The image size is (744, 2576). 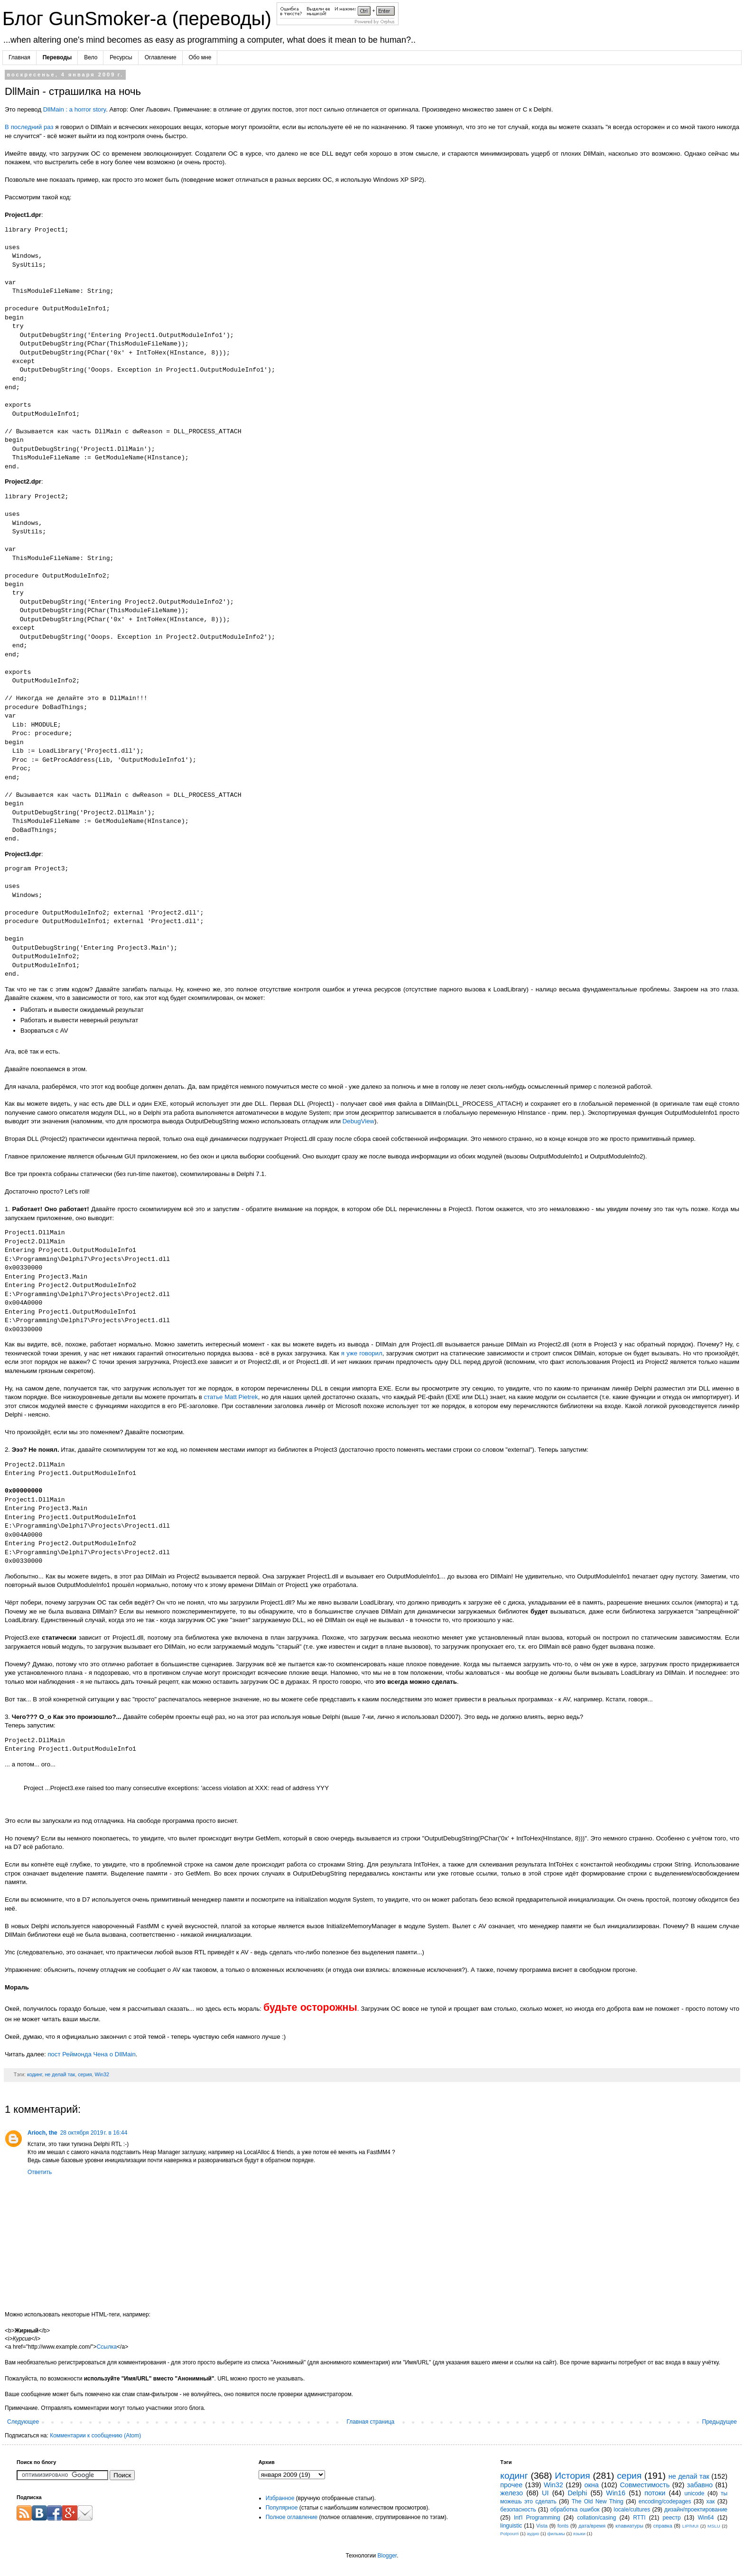 I want to click on аудио, so click(x=533, y=2533).